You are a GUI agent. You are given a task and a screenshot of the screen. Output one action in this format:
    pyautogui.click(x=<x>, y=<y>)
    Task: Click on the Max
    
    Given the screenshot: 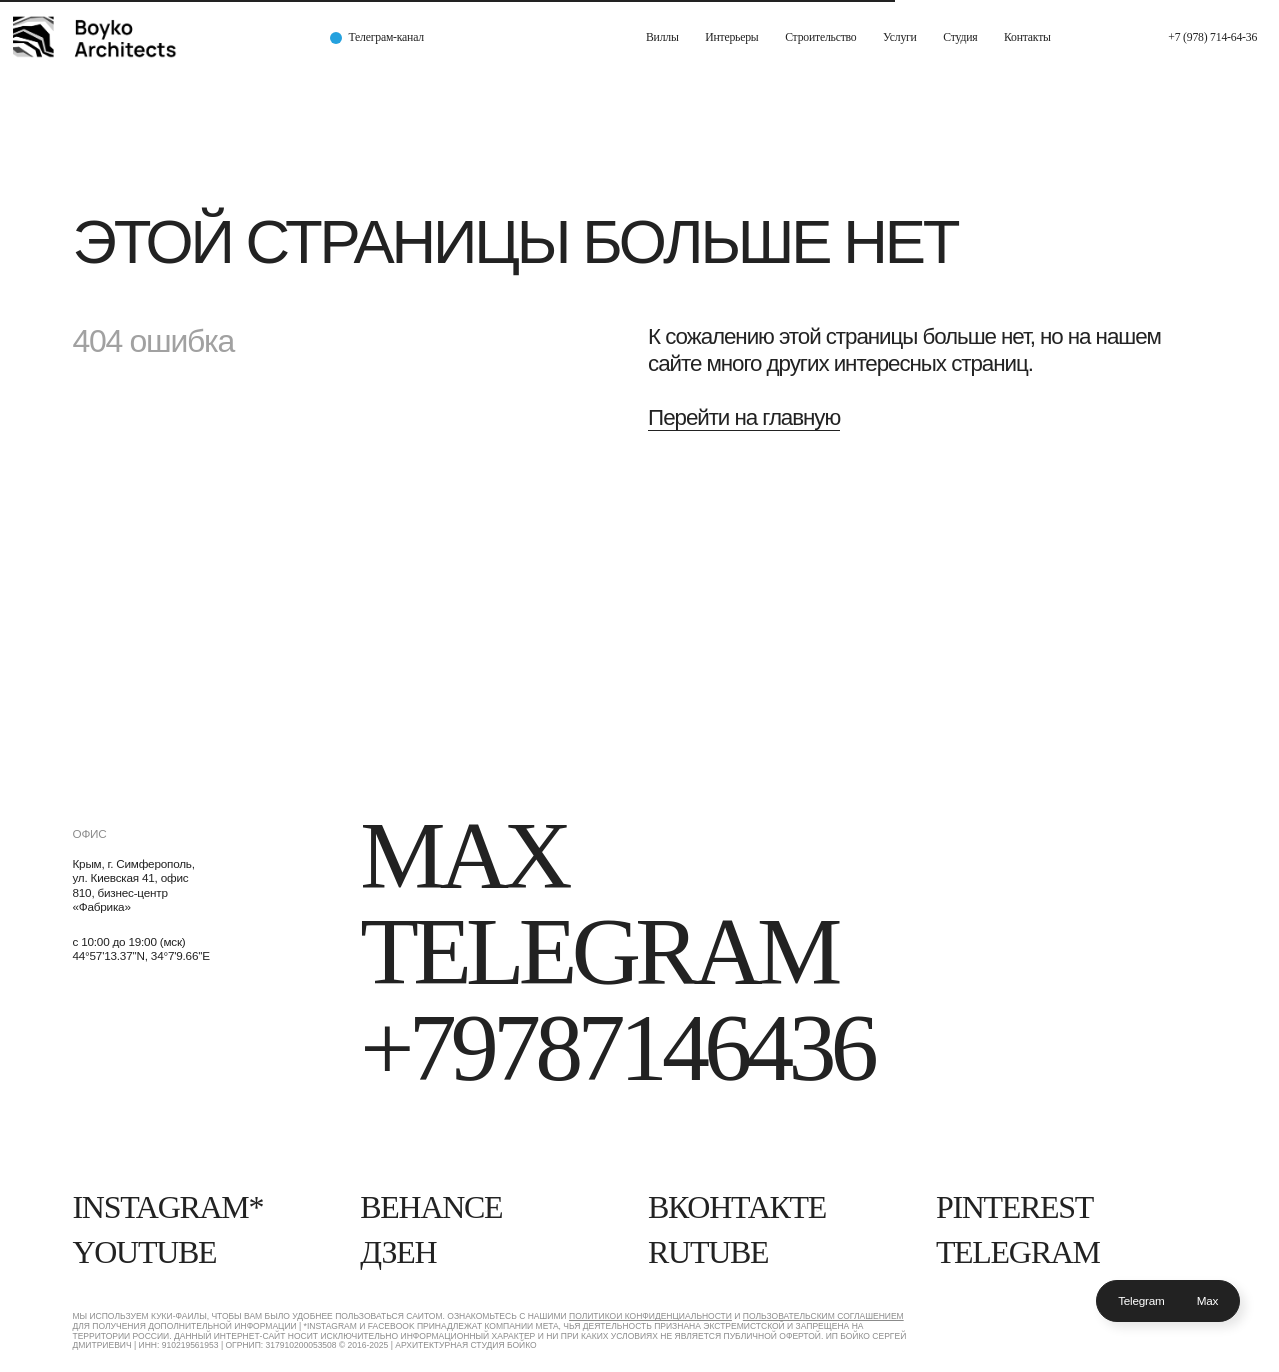 What is the action you would take?
    pyautogui.click(x=1208, y=1300)
    